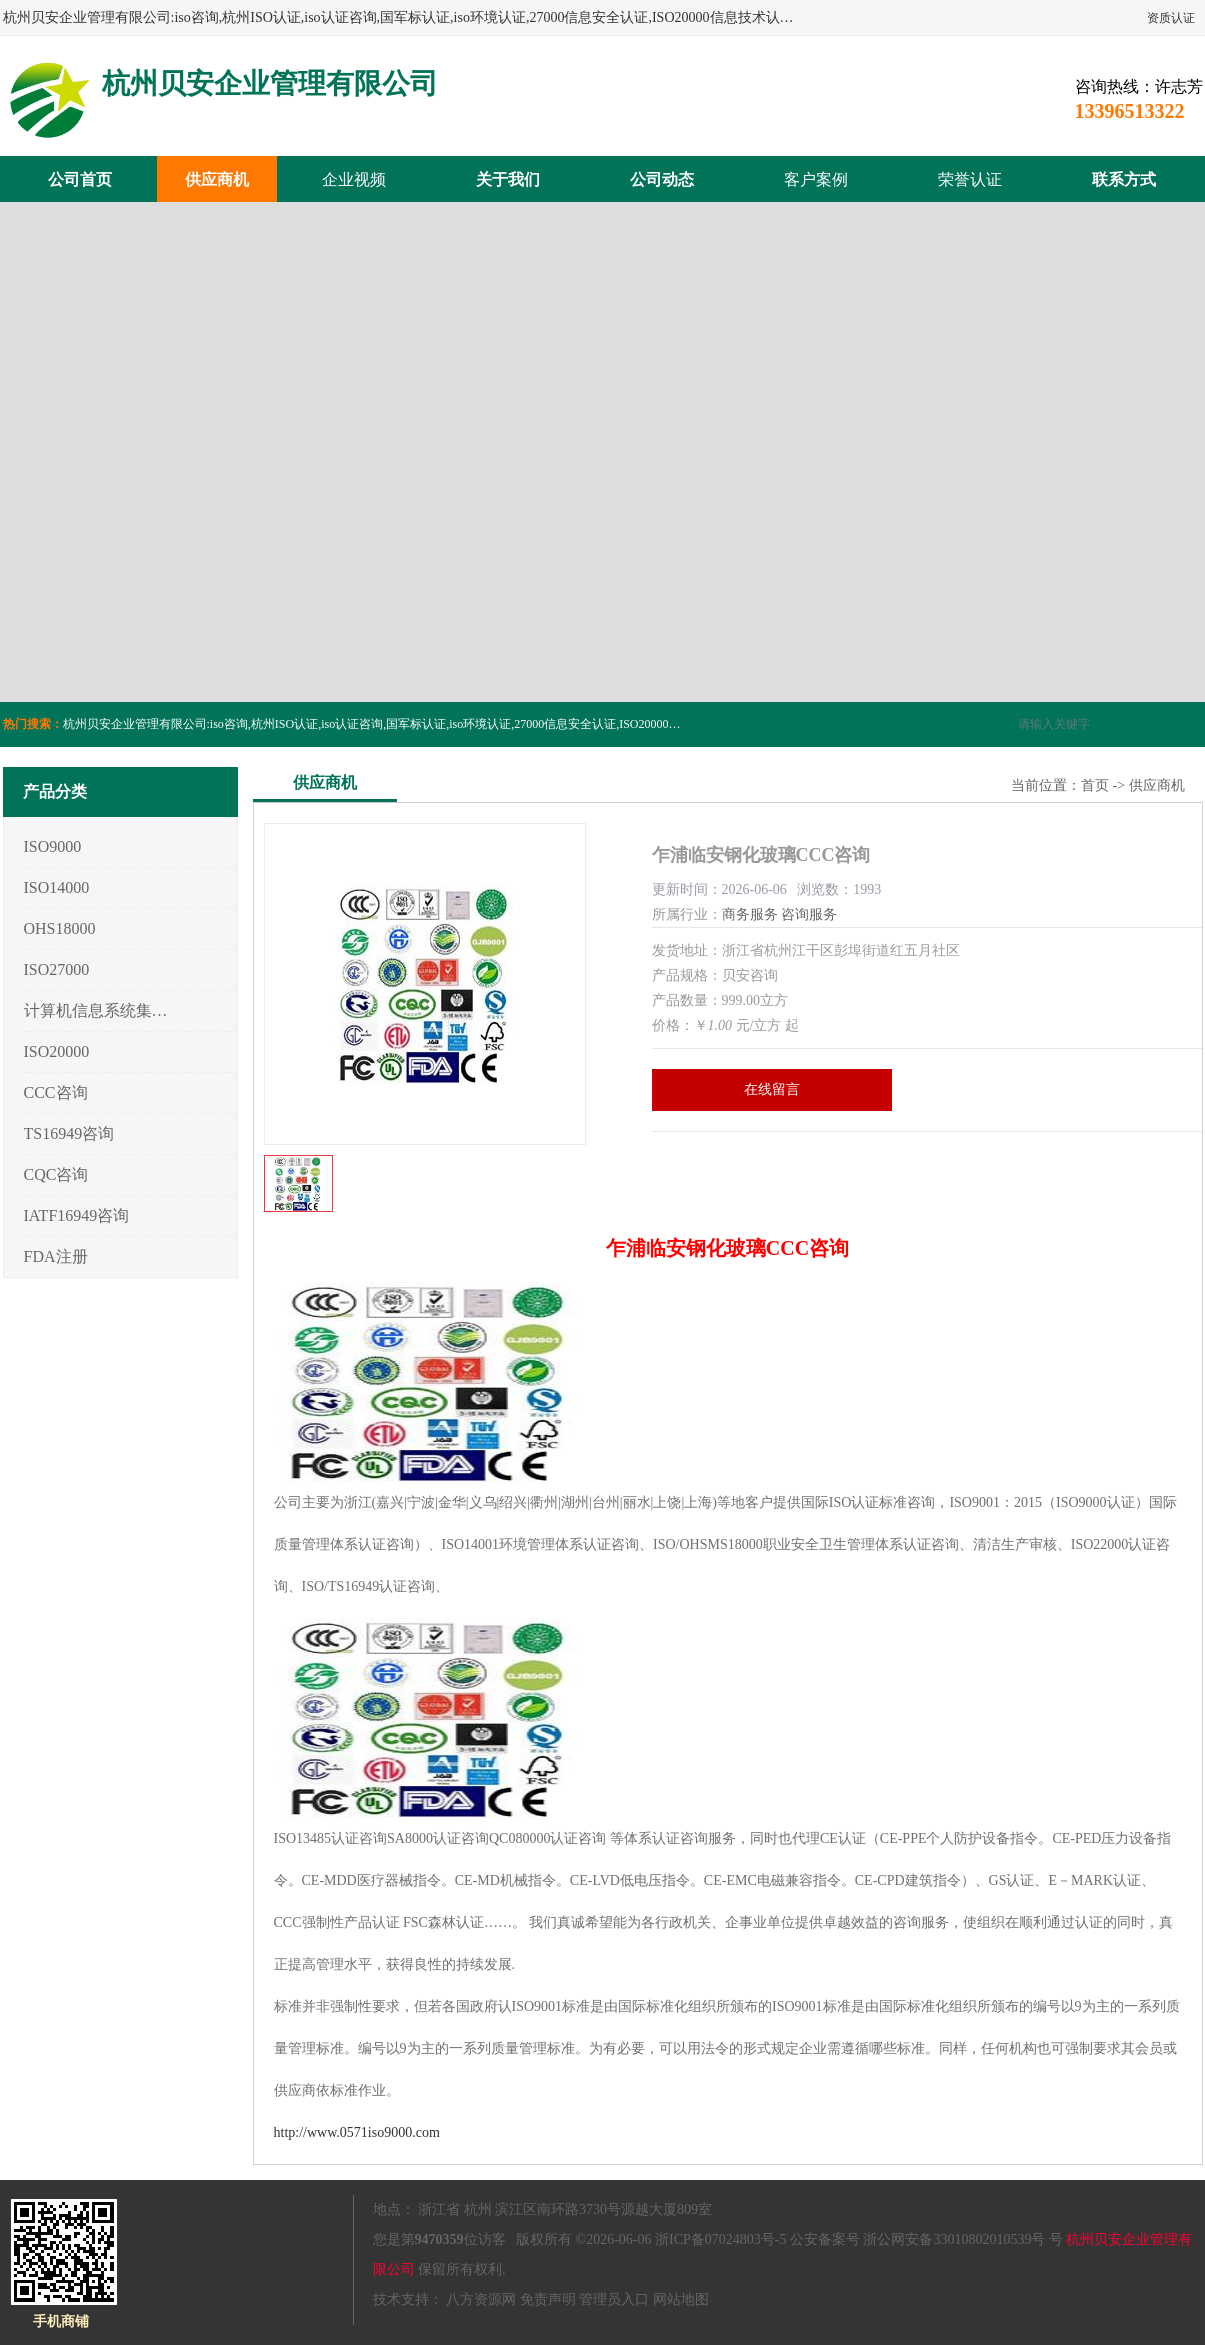 This screenshot has height=2345, width=1205. Describe the element at coordinates (217, 179) in the screenshot. I see `供应商机` at that location.